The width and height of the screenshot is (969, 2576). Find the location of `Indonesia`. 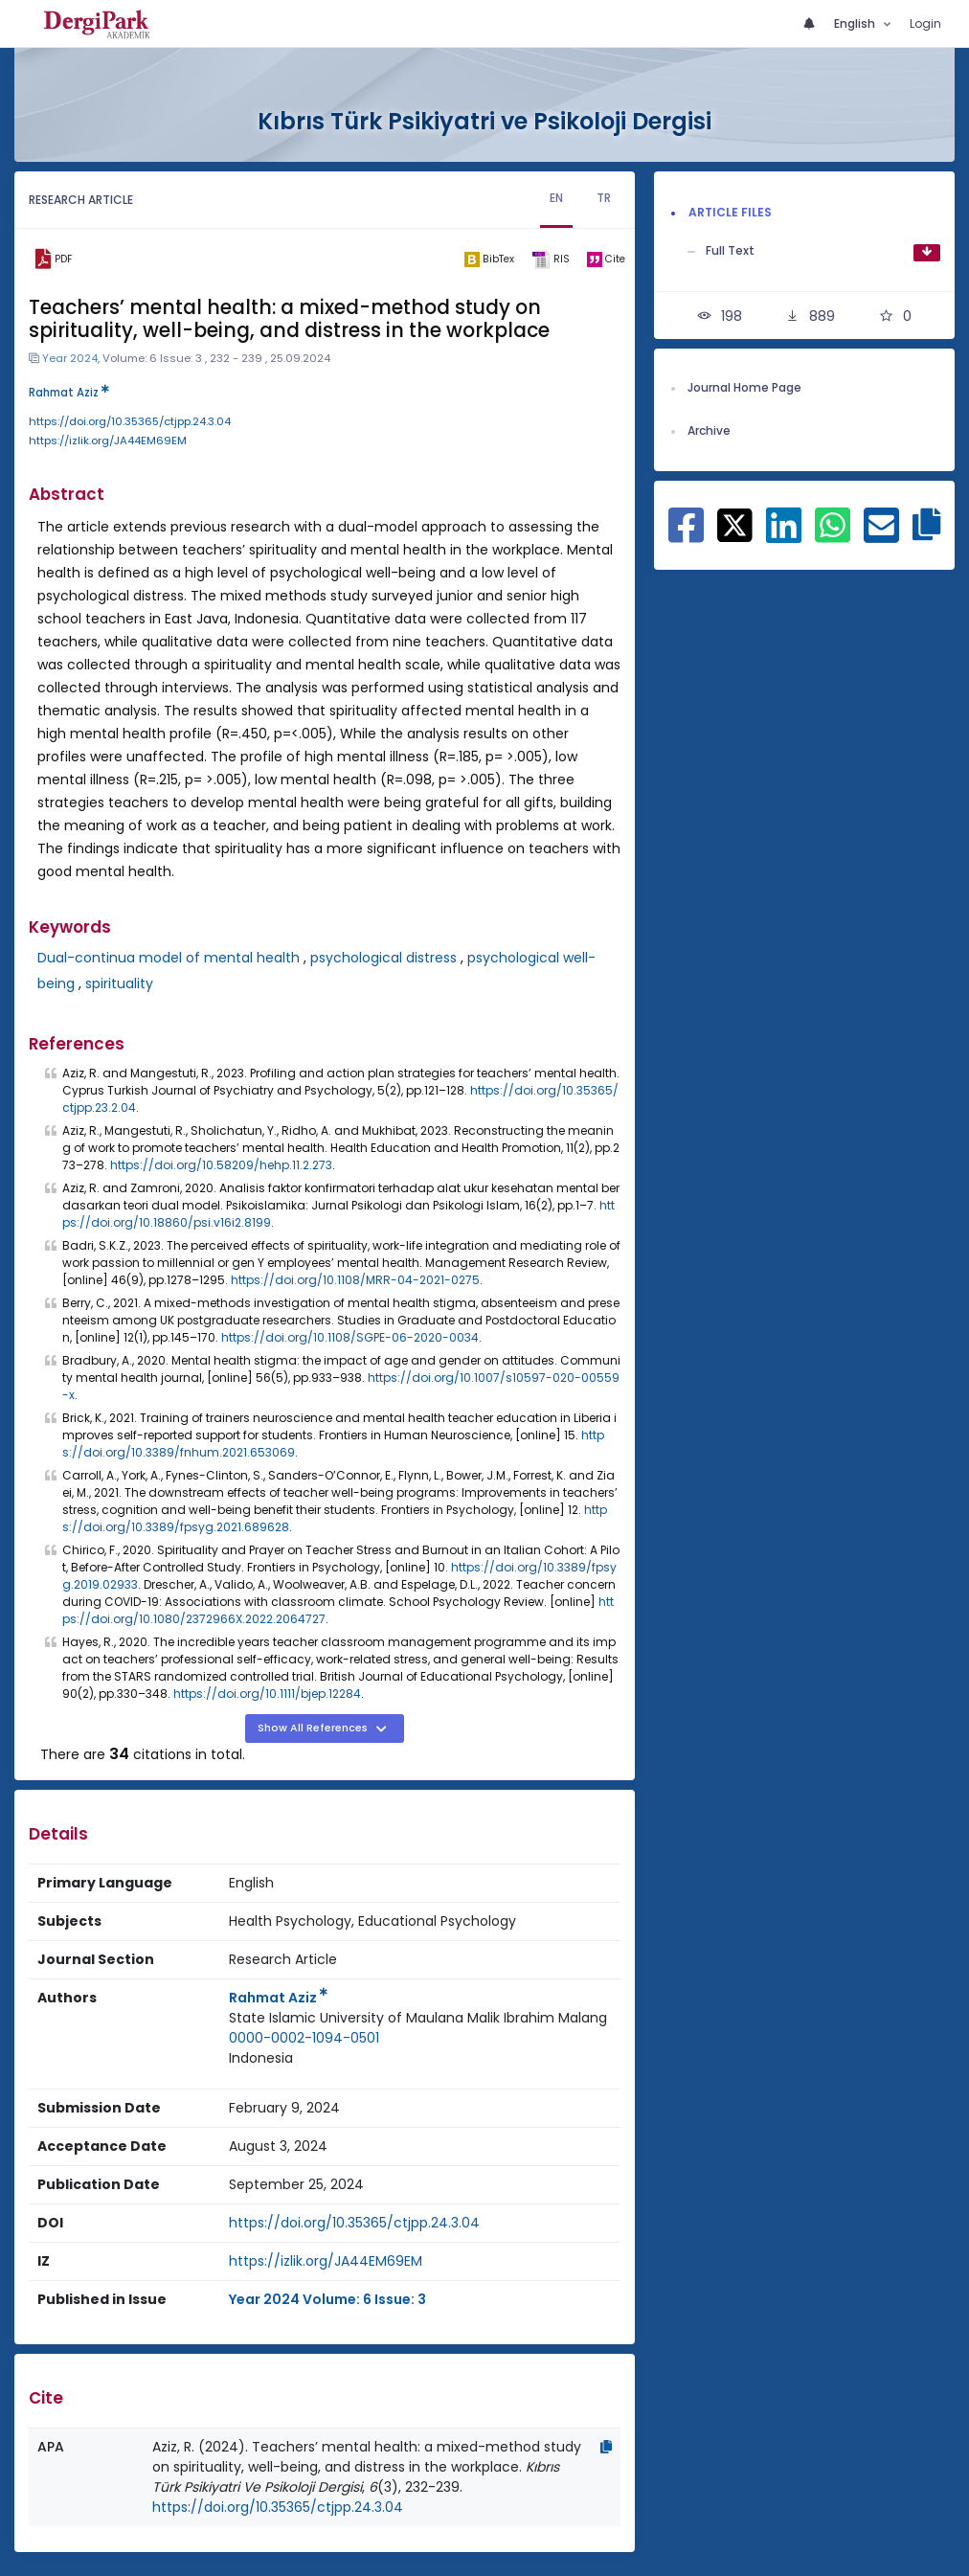

Indonesia is located at coordinates (261, 2058).